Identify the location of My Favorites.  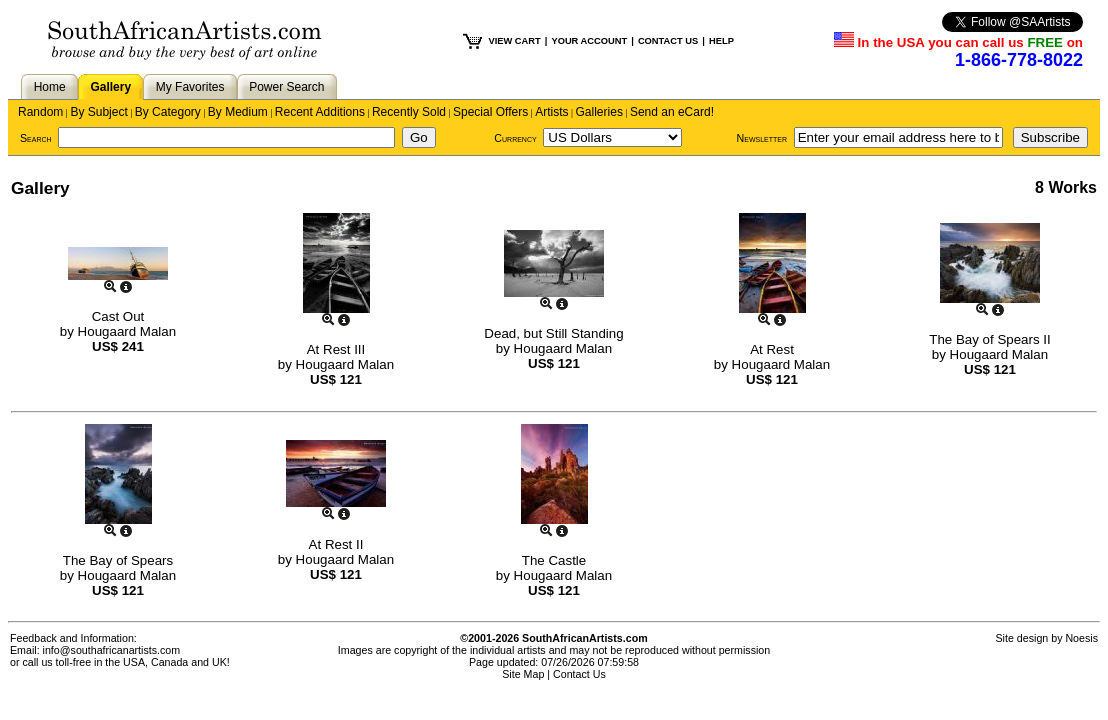
(190, 87).